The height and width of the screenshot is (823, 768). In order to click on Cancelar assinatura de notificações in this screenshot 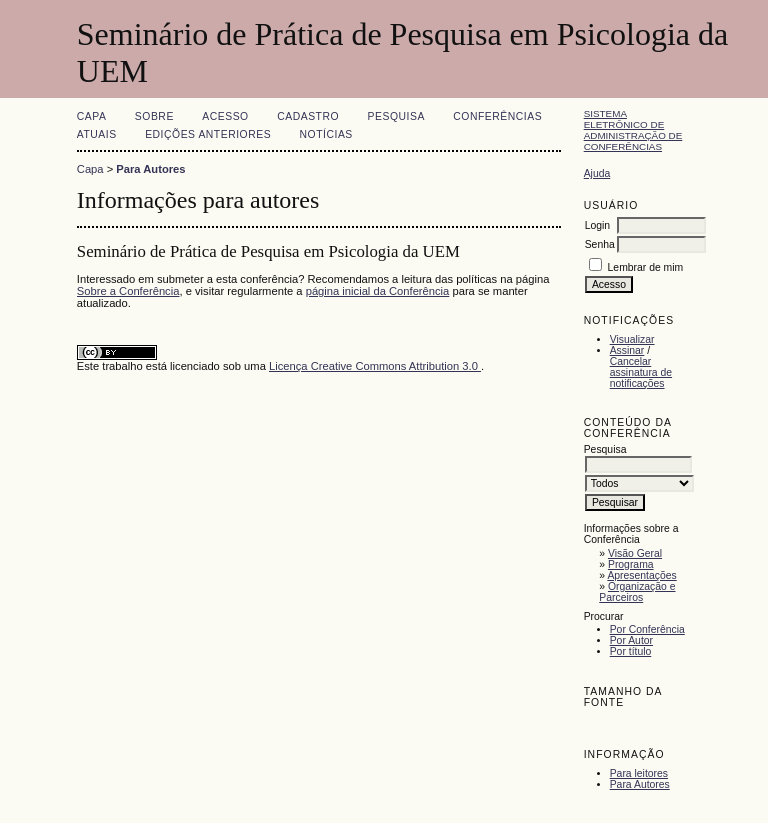, I will do `click(641, 372)`.